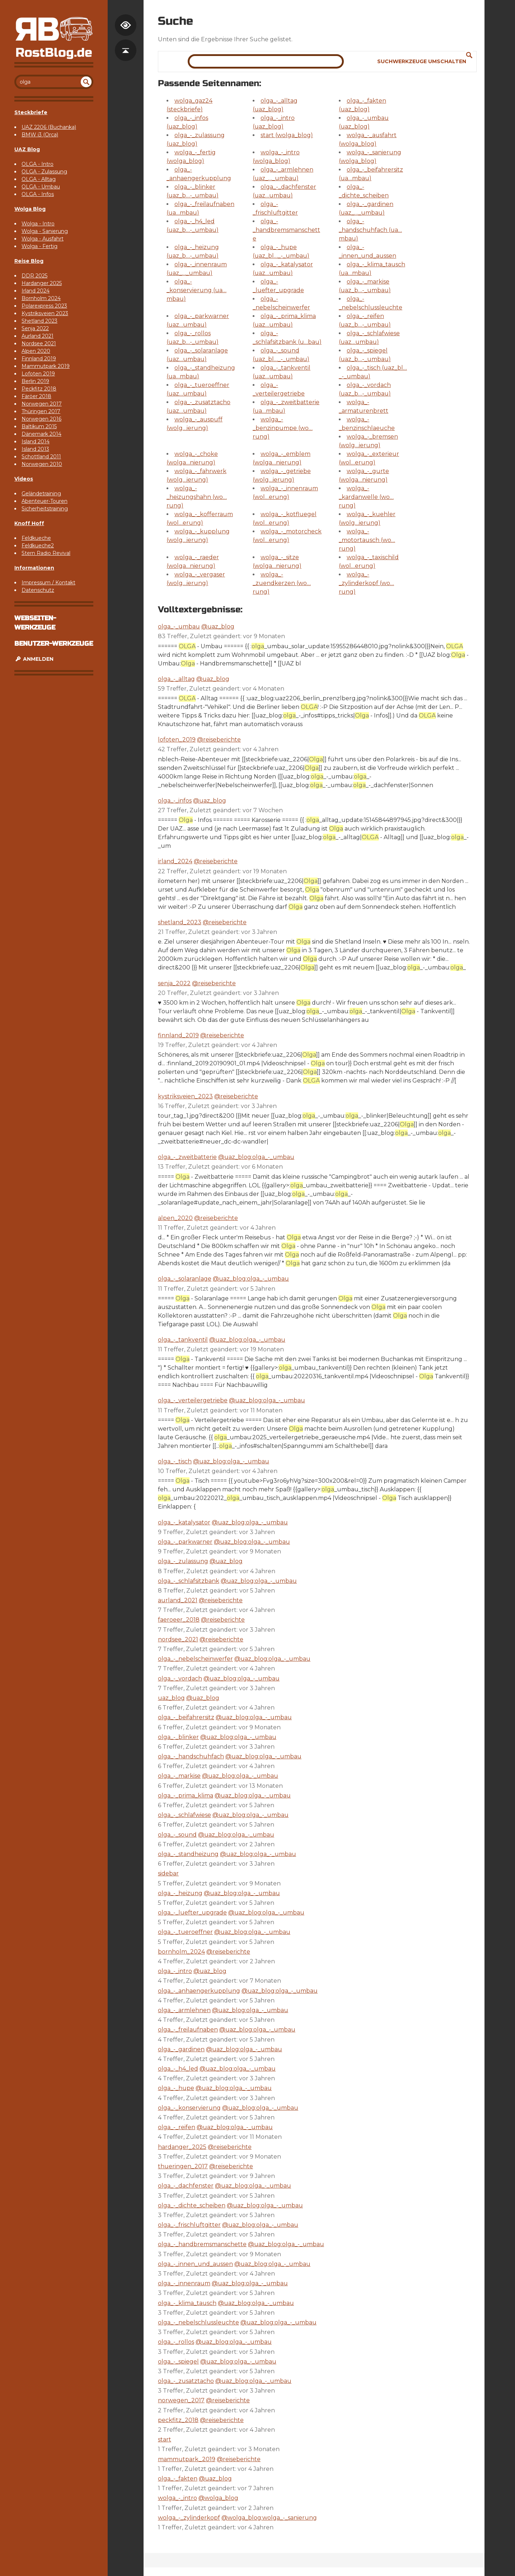 The image size is (515, 2576). Describe the element at coordinates (175, 1218) in the screenshot. I see `alpen_2020` at that location.